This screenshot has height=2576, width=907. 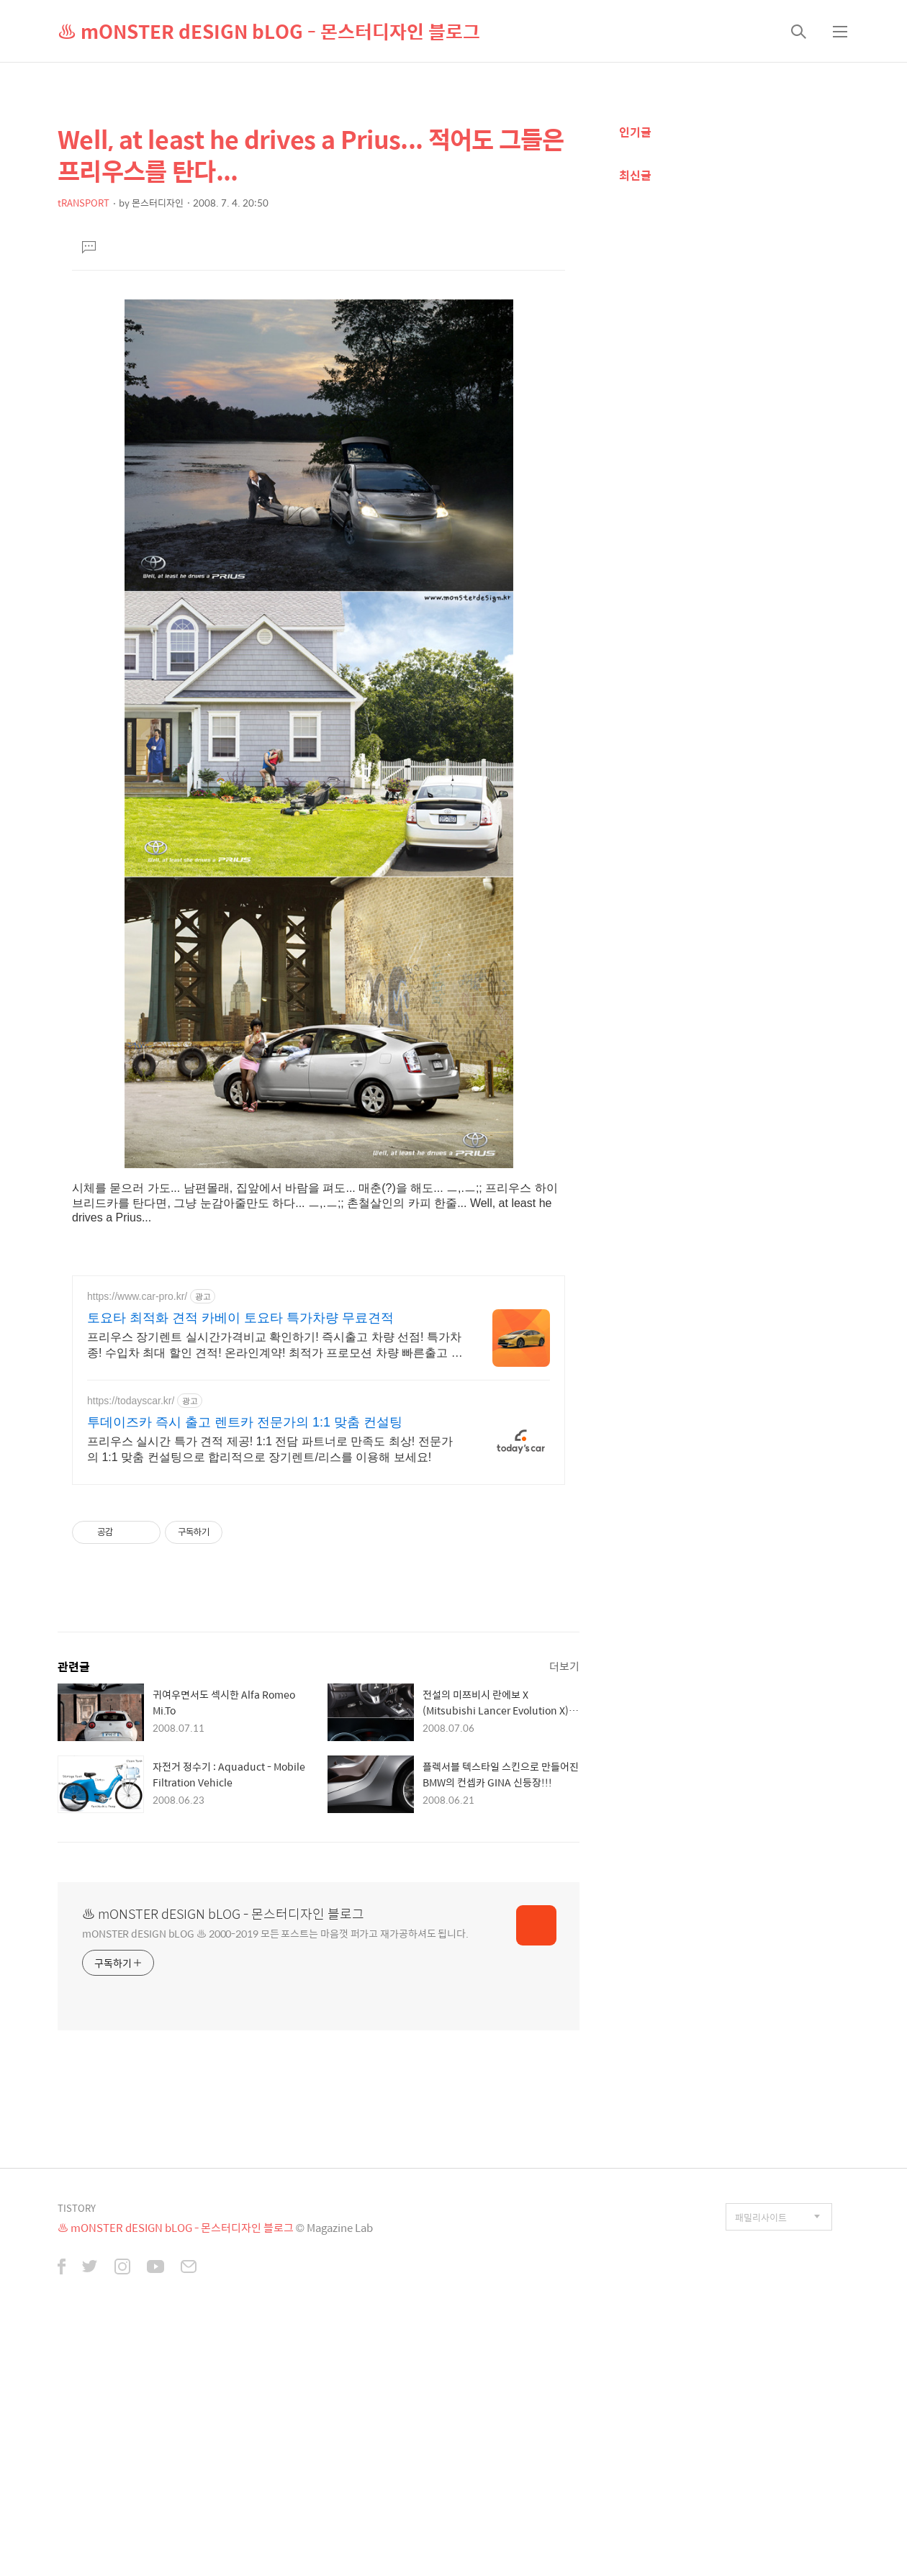 What do you see at coordinates (77, 2207) in the screenshot?
I see `TISTORY` at bounding box center [77, 2207].